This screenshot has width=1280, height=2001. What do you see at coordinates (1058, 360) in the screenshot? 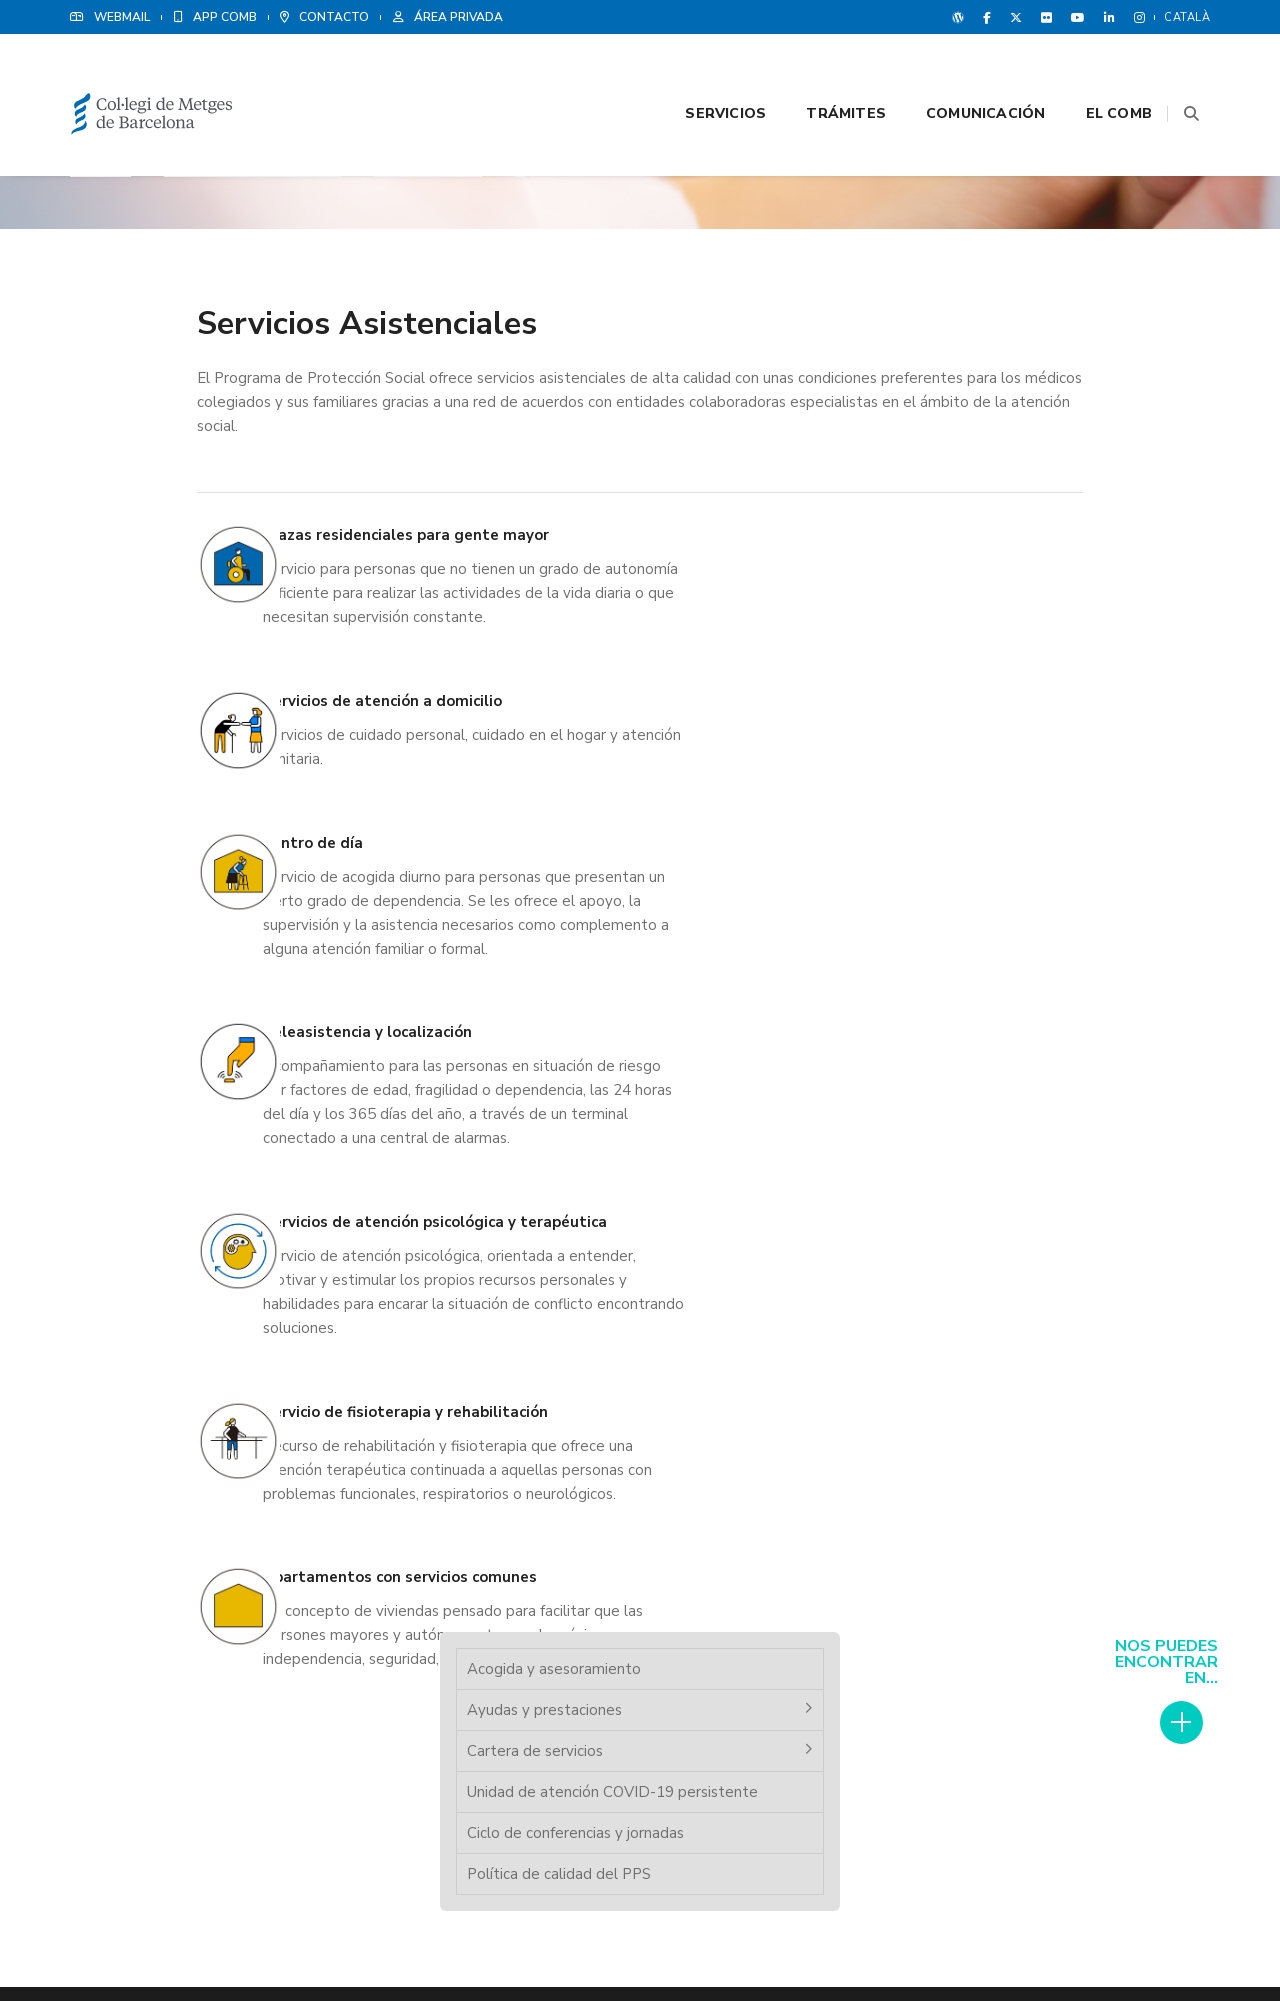
I see `Unidad de atención COVID-19 persistente` at bounding box center [1058, 360].